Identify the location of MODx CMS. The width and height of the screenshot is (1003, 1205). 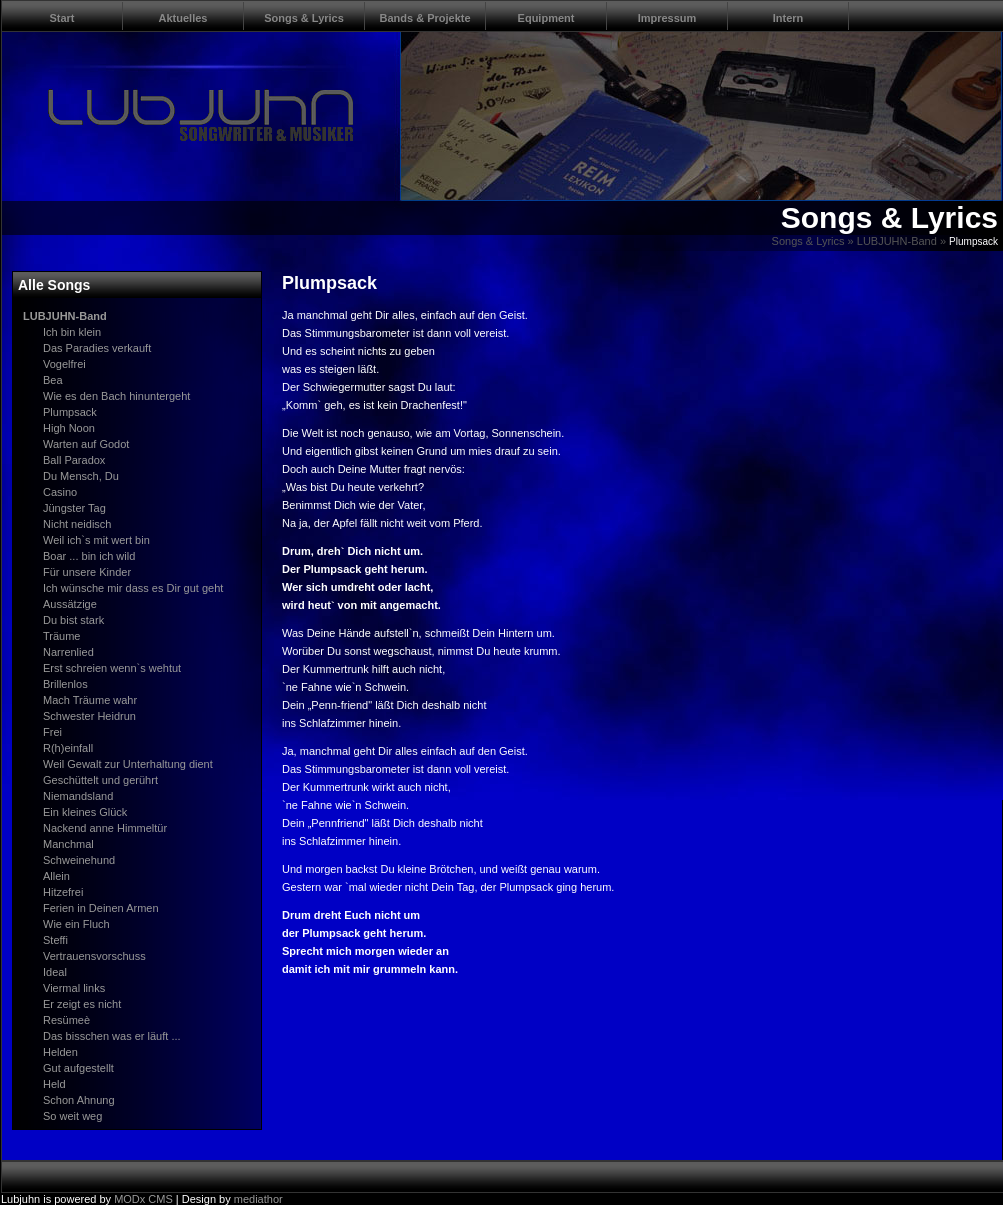
(143, 1199).